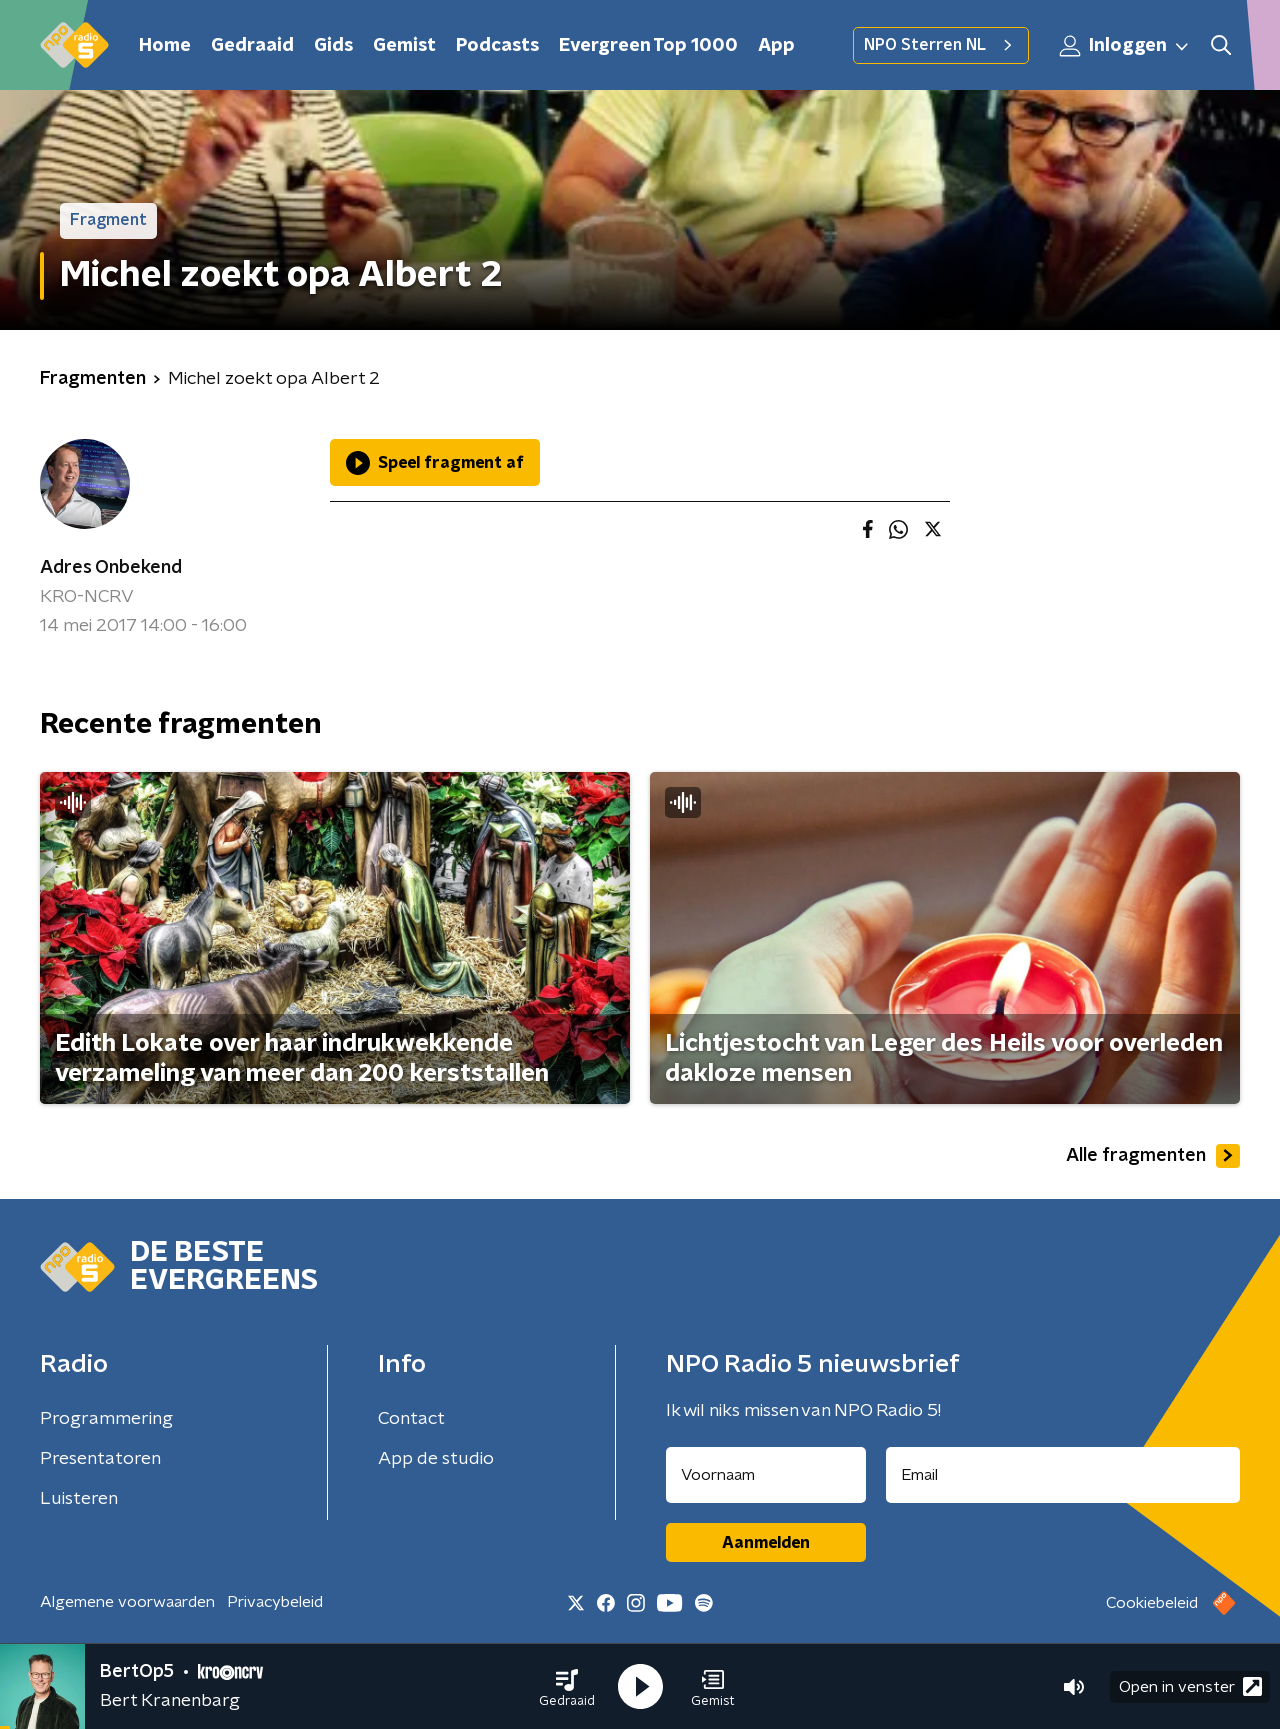 Image resolution: width=1280 pixels, height=1729 pixels. Describe the element at coordinates (941, 45) in the screenshot. I see `NPO Sterren NL` at that location.